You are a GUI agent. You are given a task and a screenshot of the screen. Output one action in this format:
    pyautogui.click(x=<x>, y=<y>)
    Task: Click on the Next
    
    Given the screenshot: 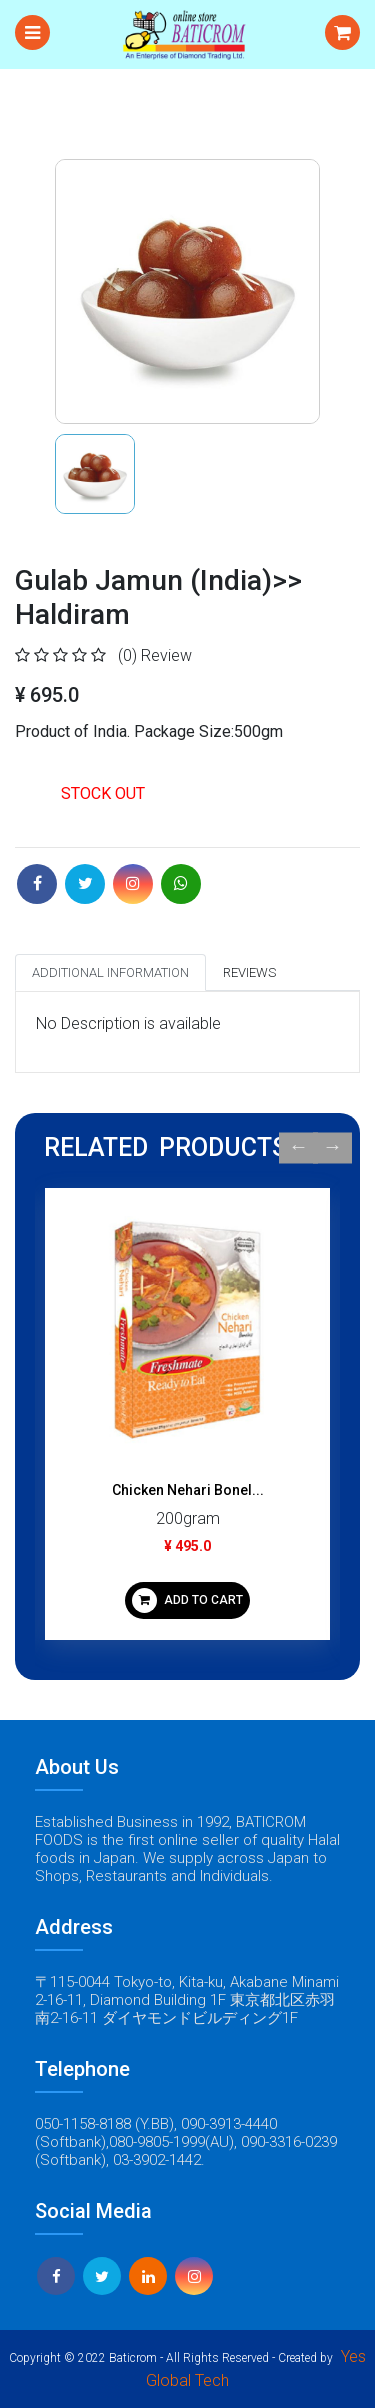 What is the action you would take?
    pyautogui.click(x=332, y=1147)
    